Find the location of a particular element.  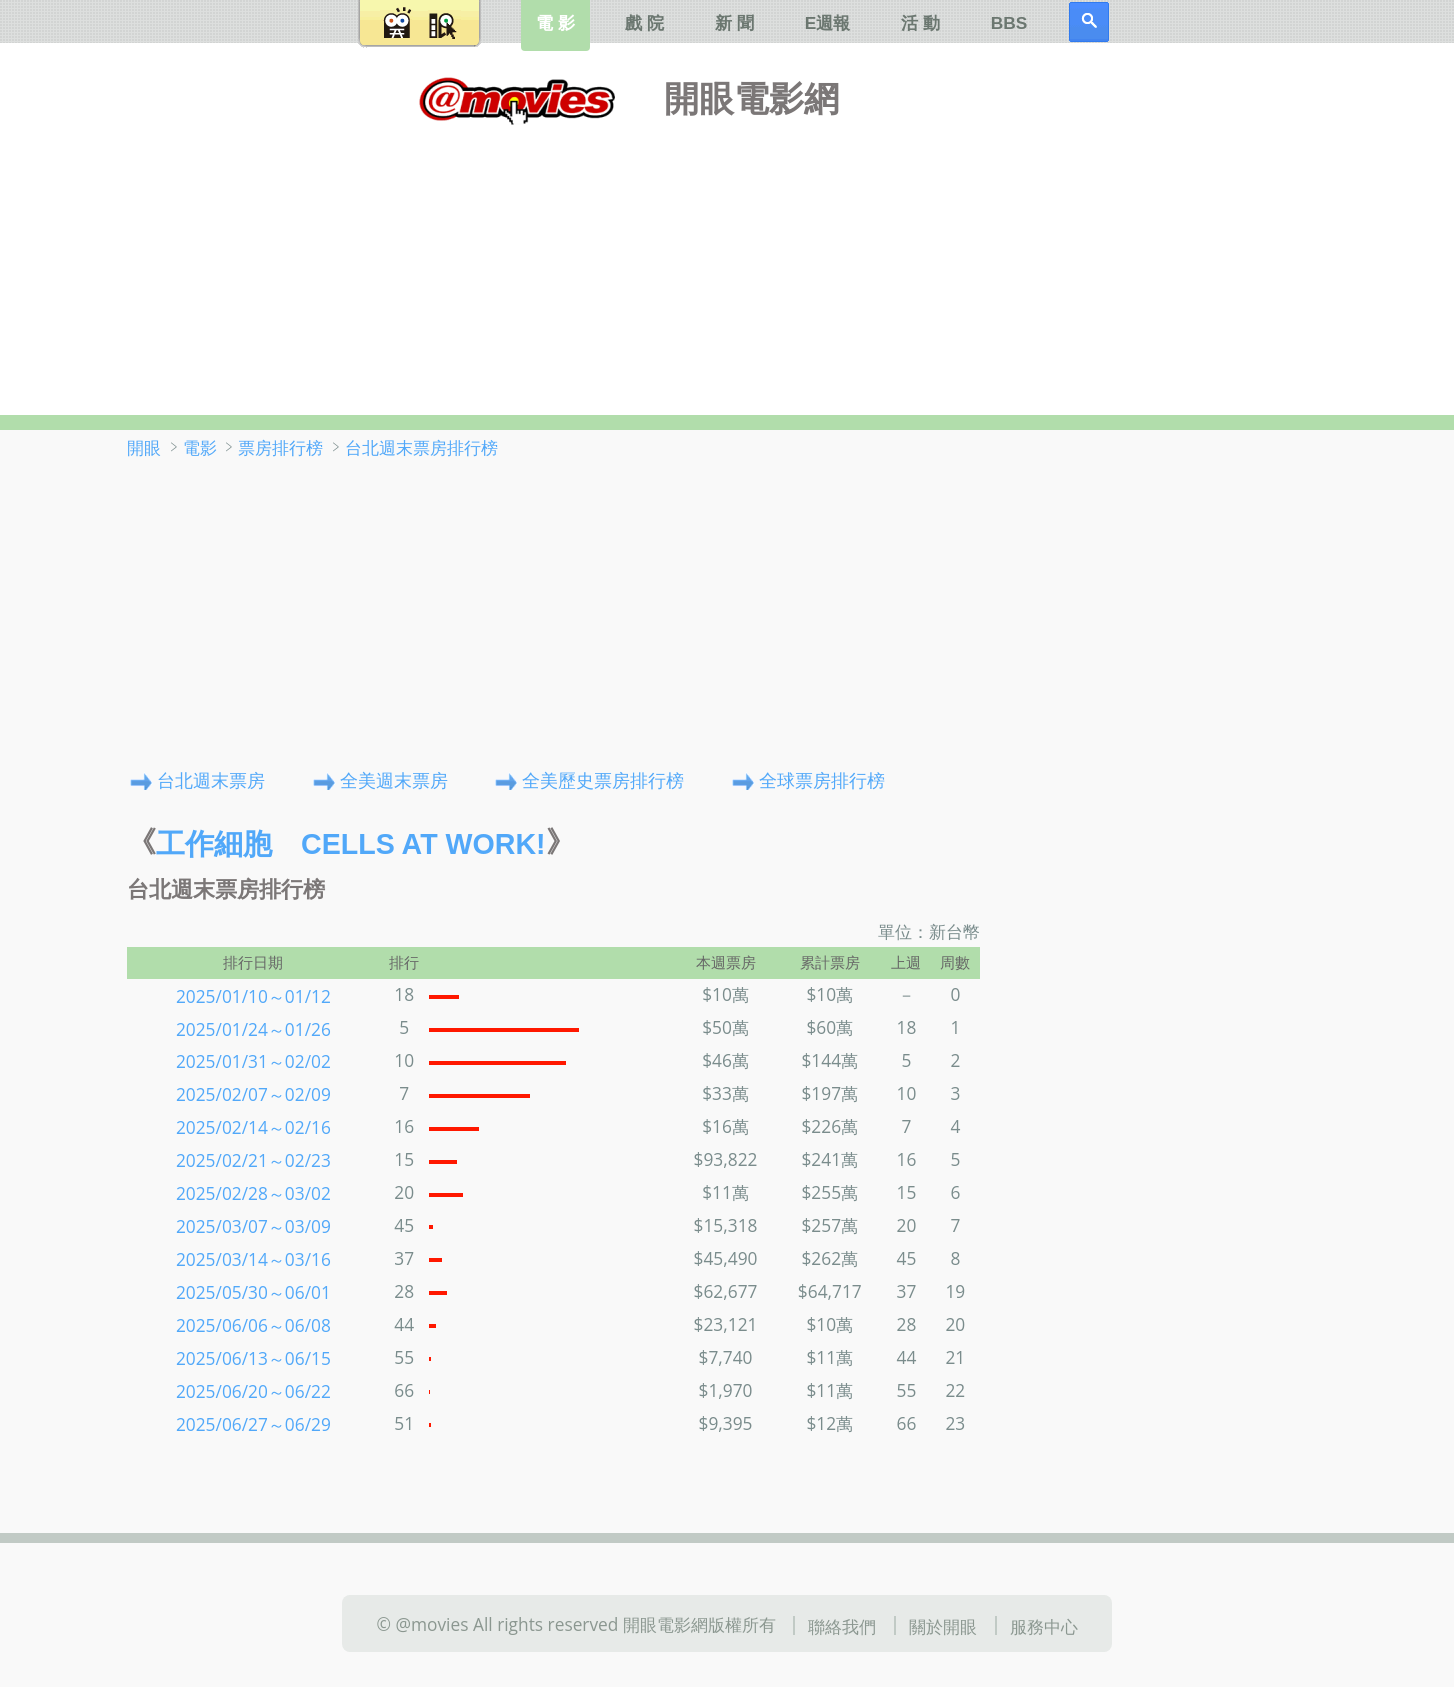

2025/06/27～06/29 is located at coordinates (253, 1424).